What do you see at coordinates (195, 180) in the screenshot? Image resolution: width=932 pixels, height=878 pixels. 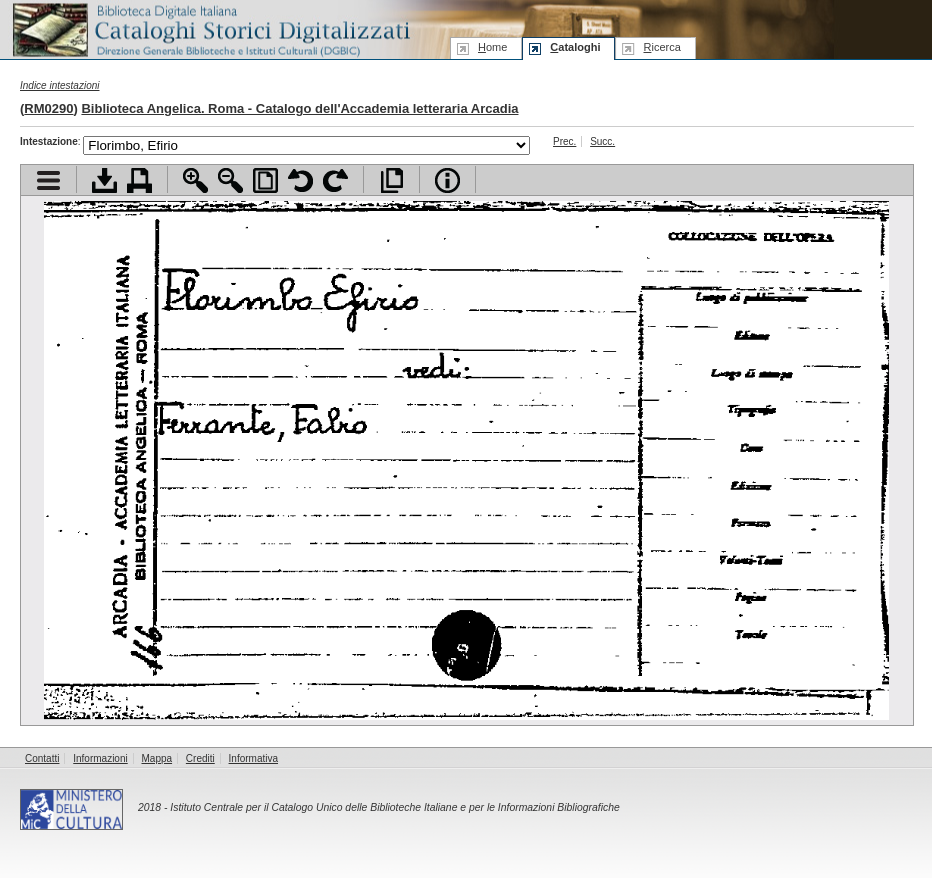 I see `Zoom avanti` at bounding box center [195, 180].